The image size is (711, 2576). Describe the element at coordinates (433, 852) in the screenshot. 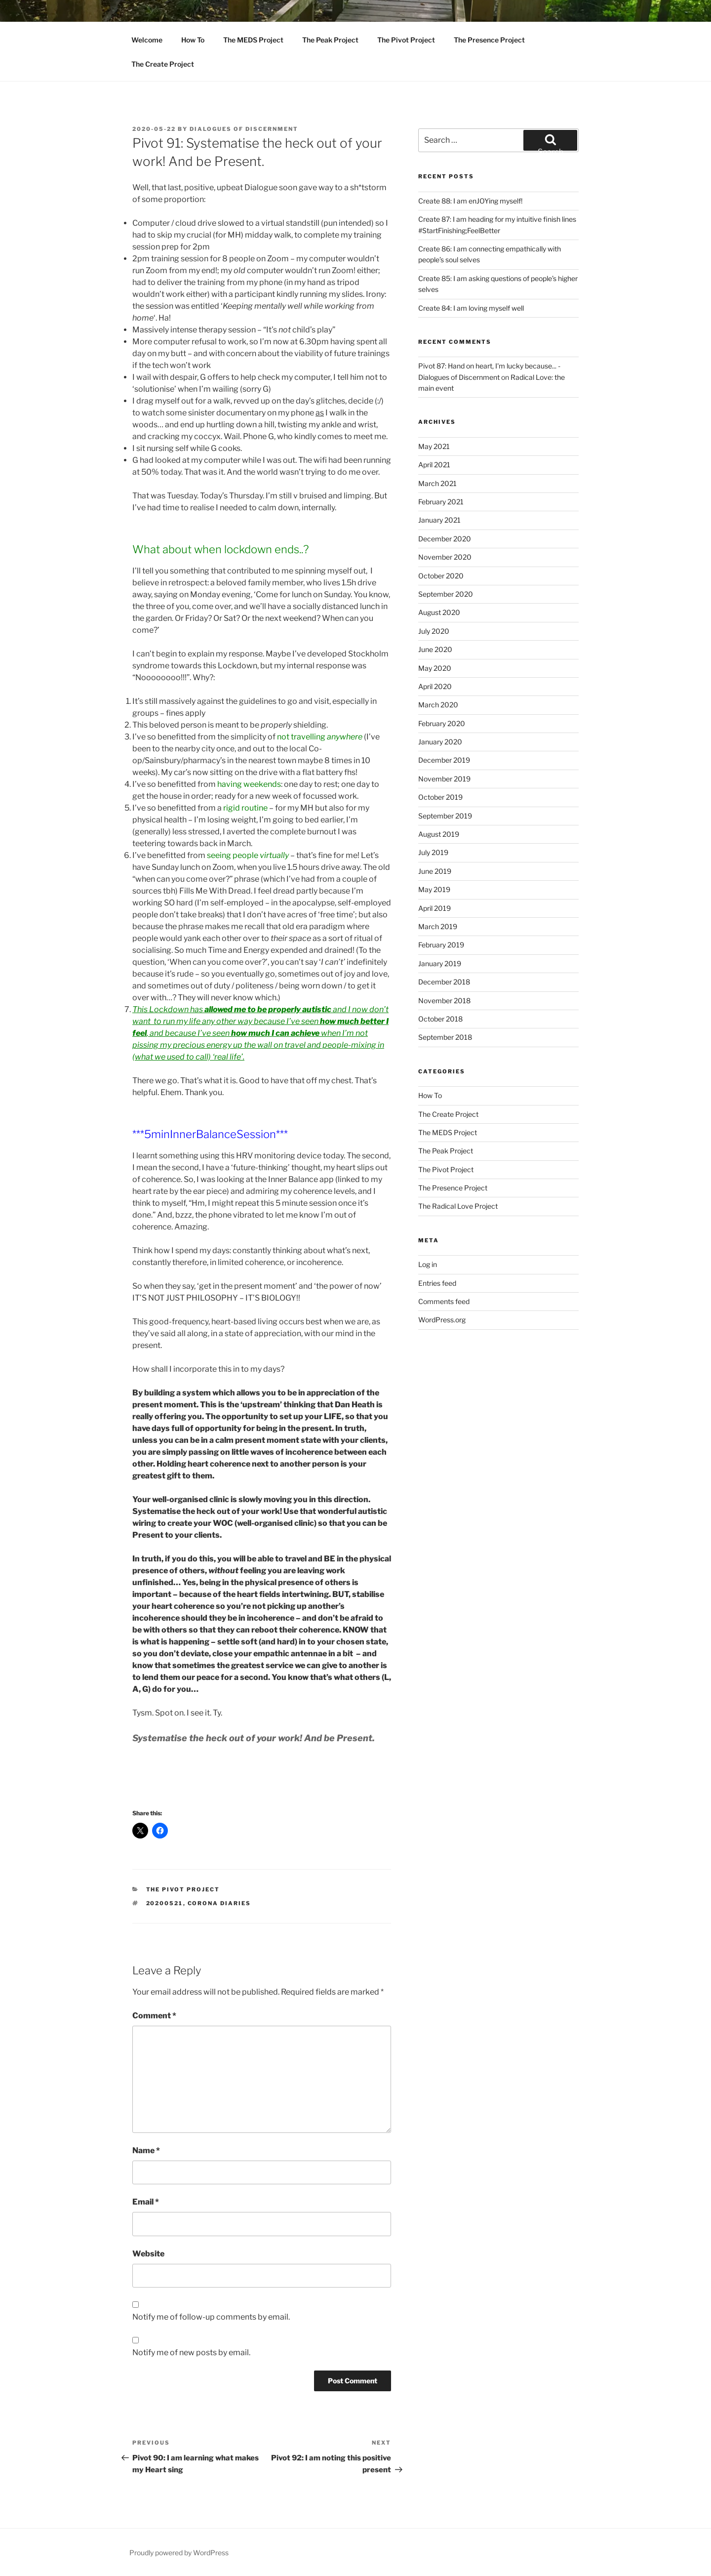

I see `July 2019` at that location.